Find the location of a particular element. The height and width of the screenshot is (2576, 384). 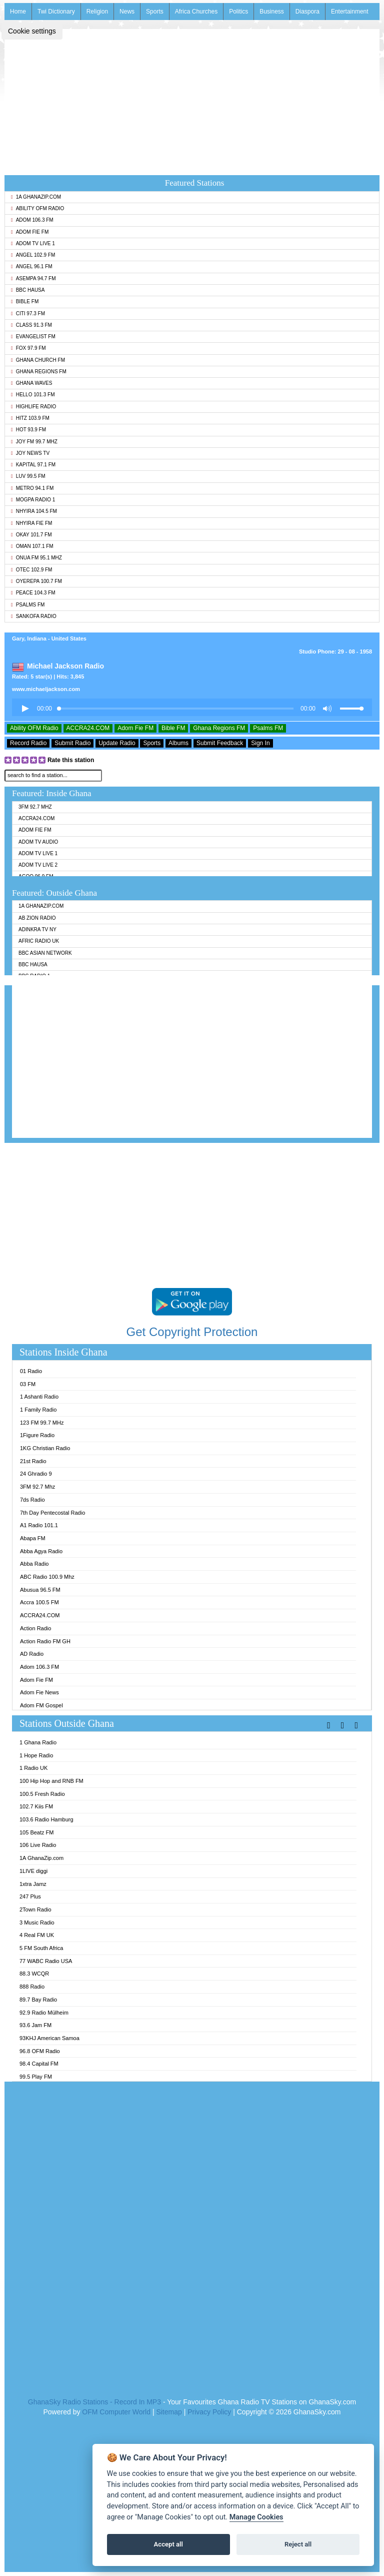

Hello 101.3 FM is located at coordinates (32, 394).